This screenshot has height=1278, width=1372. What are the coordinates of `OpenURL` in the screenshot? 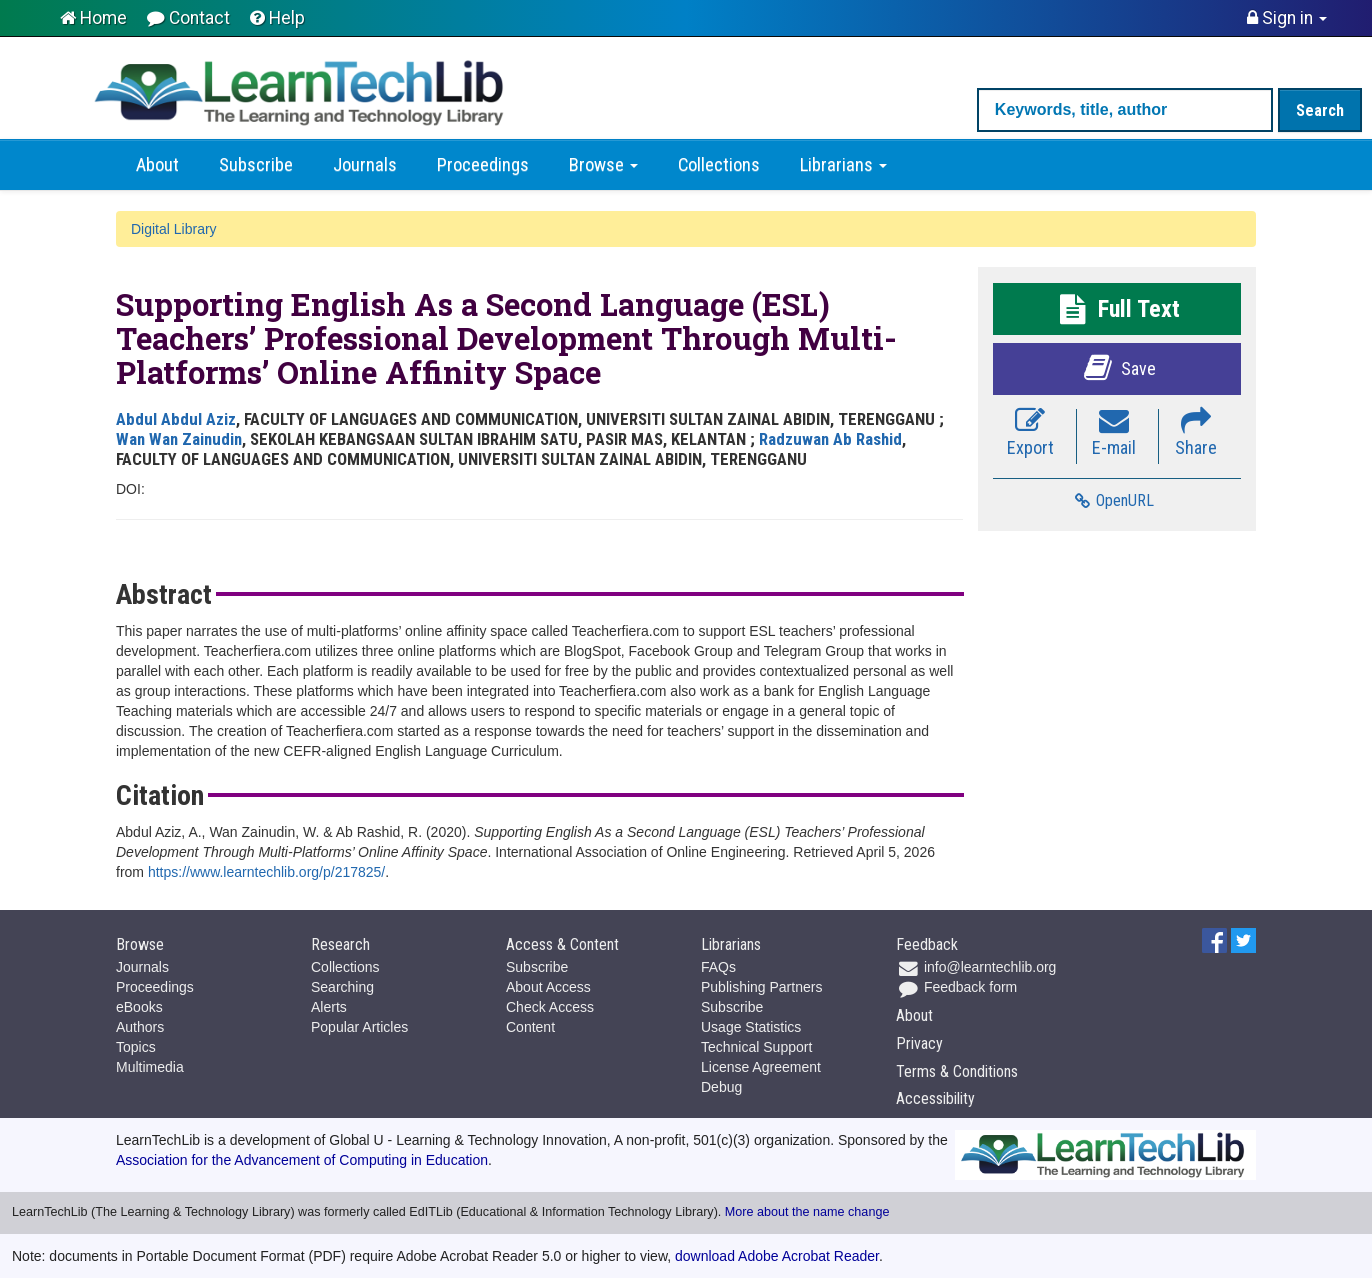 It's located at (1113, 500).